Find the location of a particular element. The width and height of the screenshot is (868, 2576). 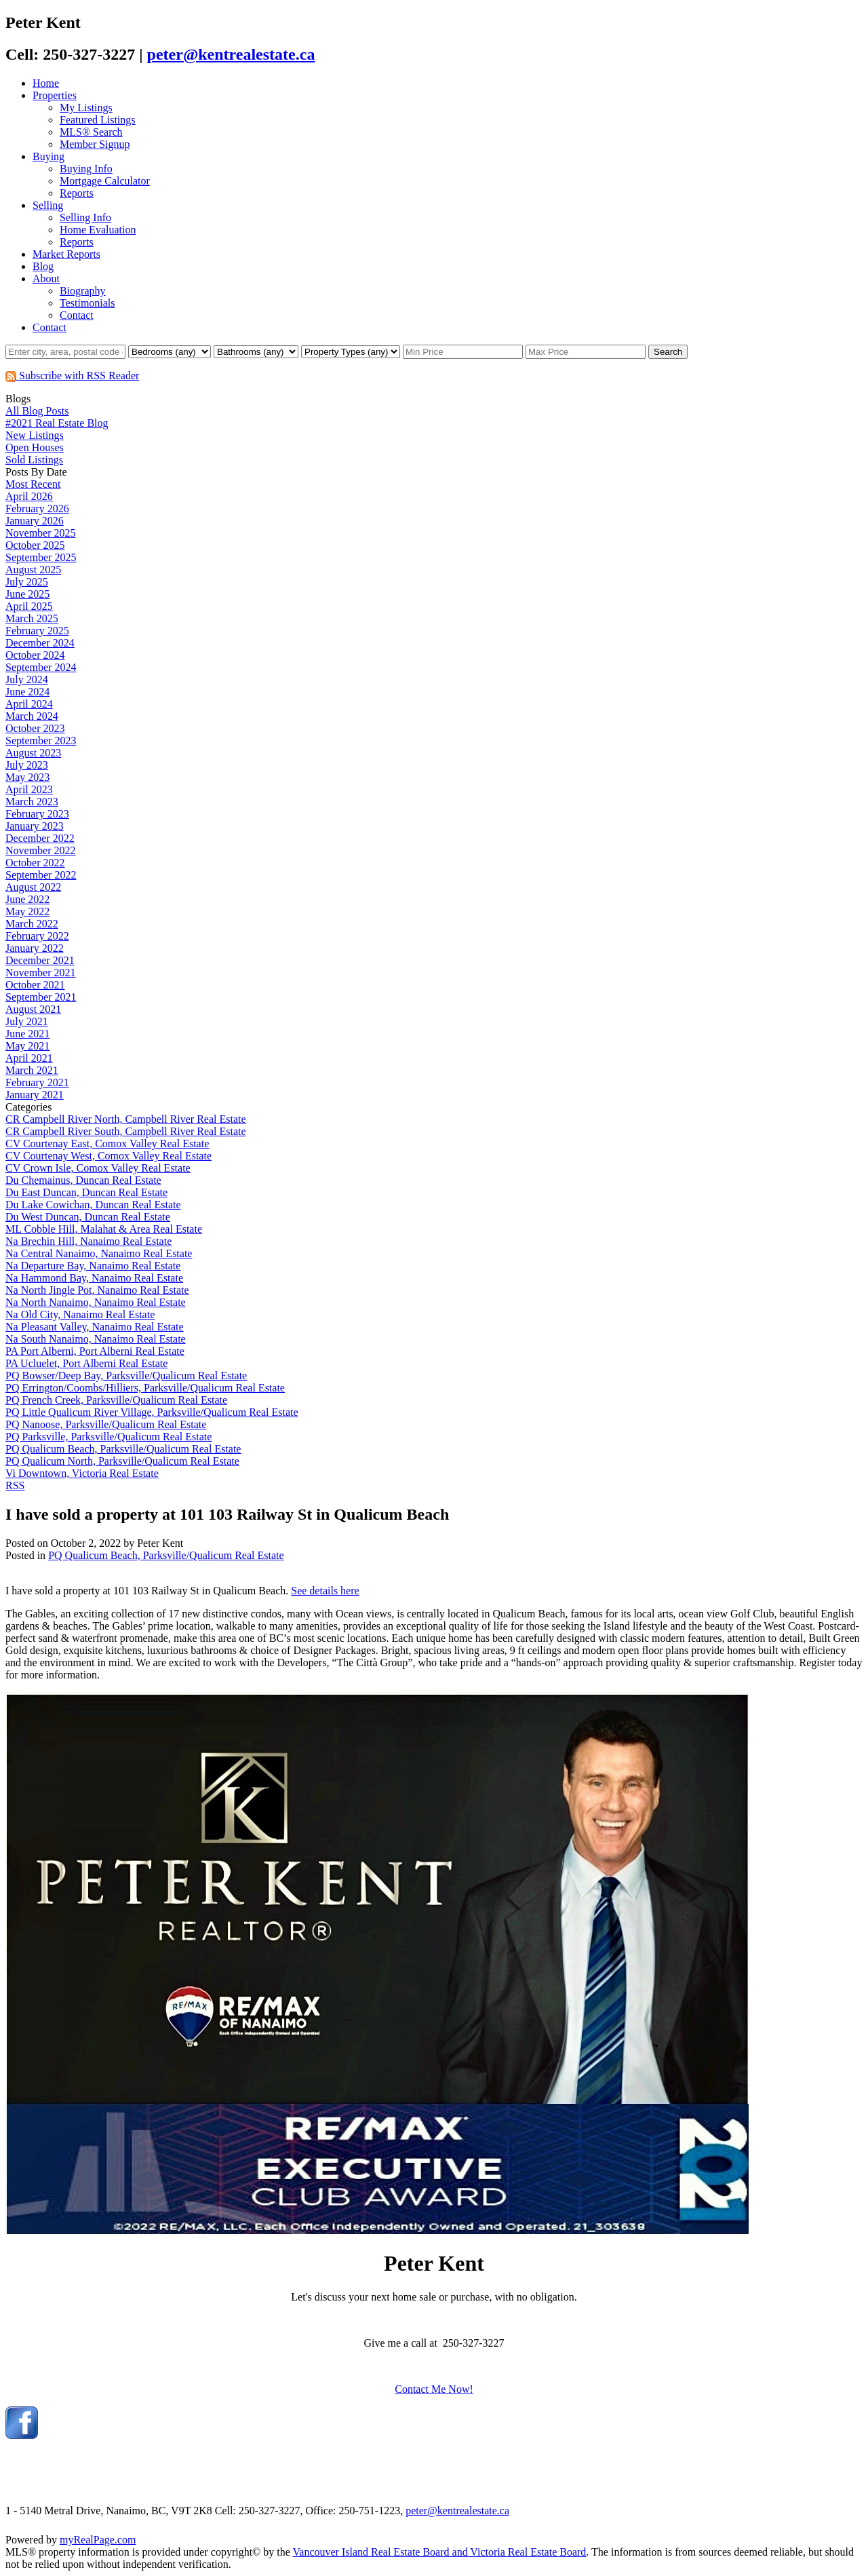

July 2024 is located at coordinates (26, 679).